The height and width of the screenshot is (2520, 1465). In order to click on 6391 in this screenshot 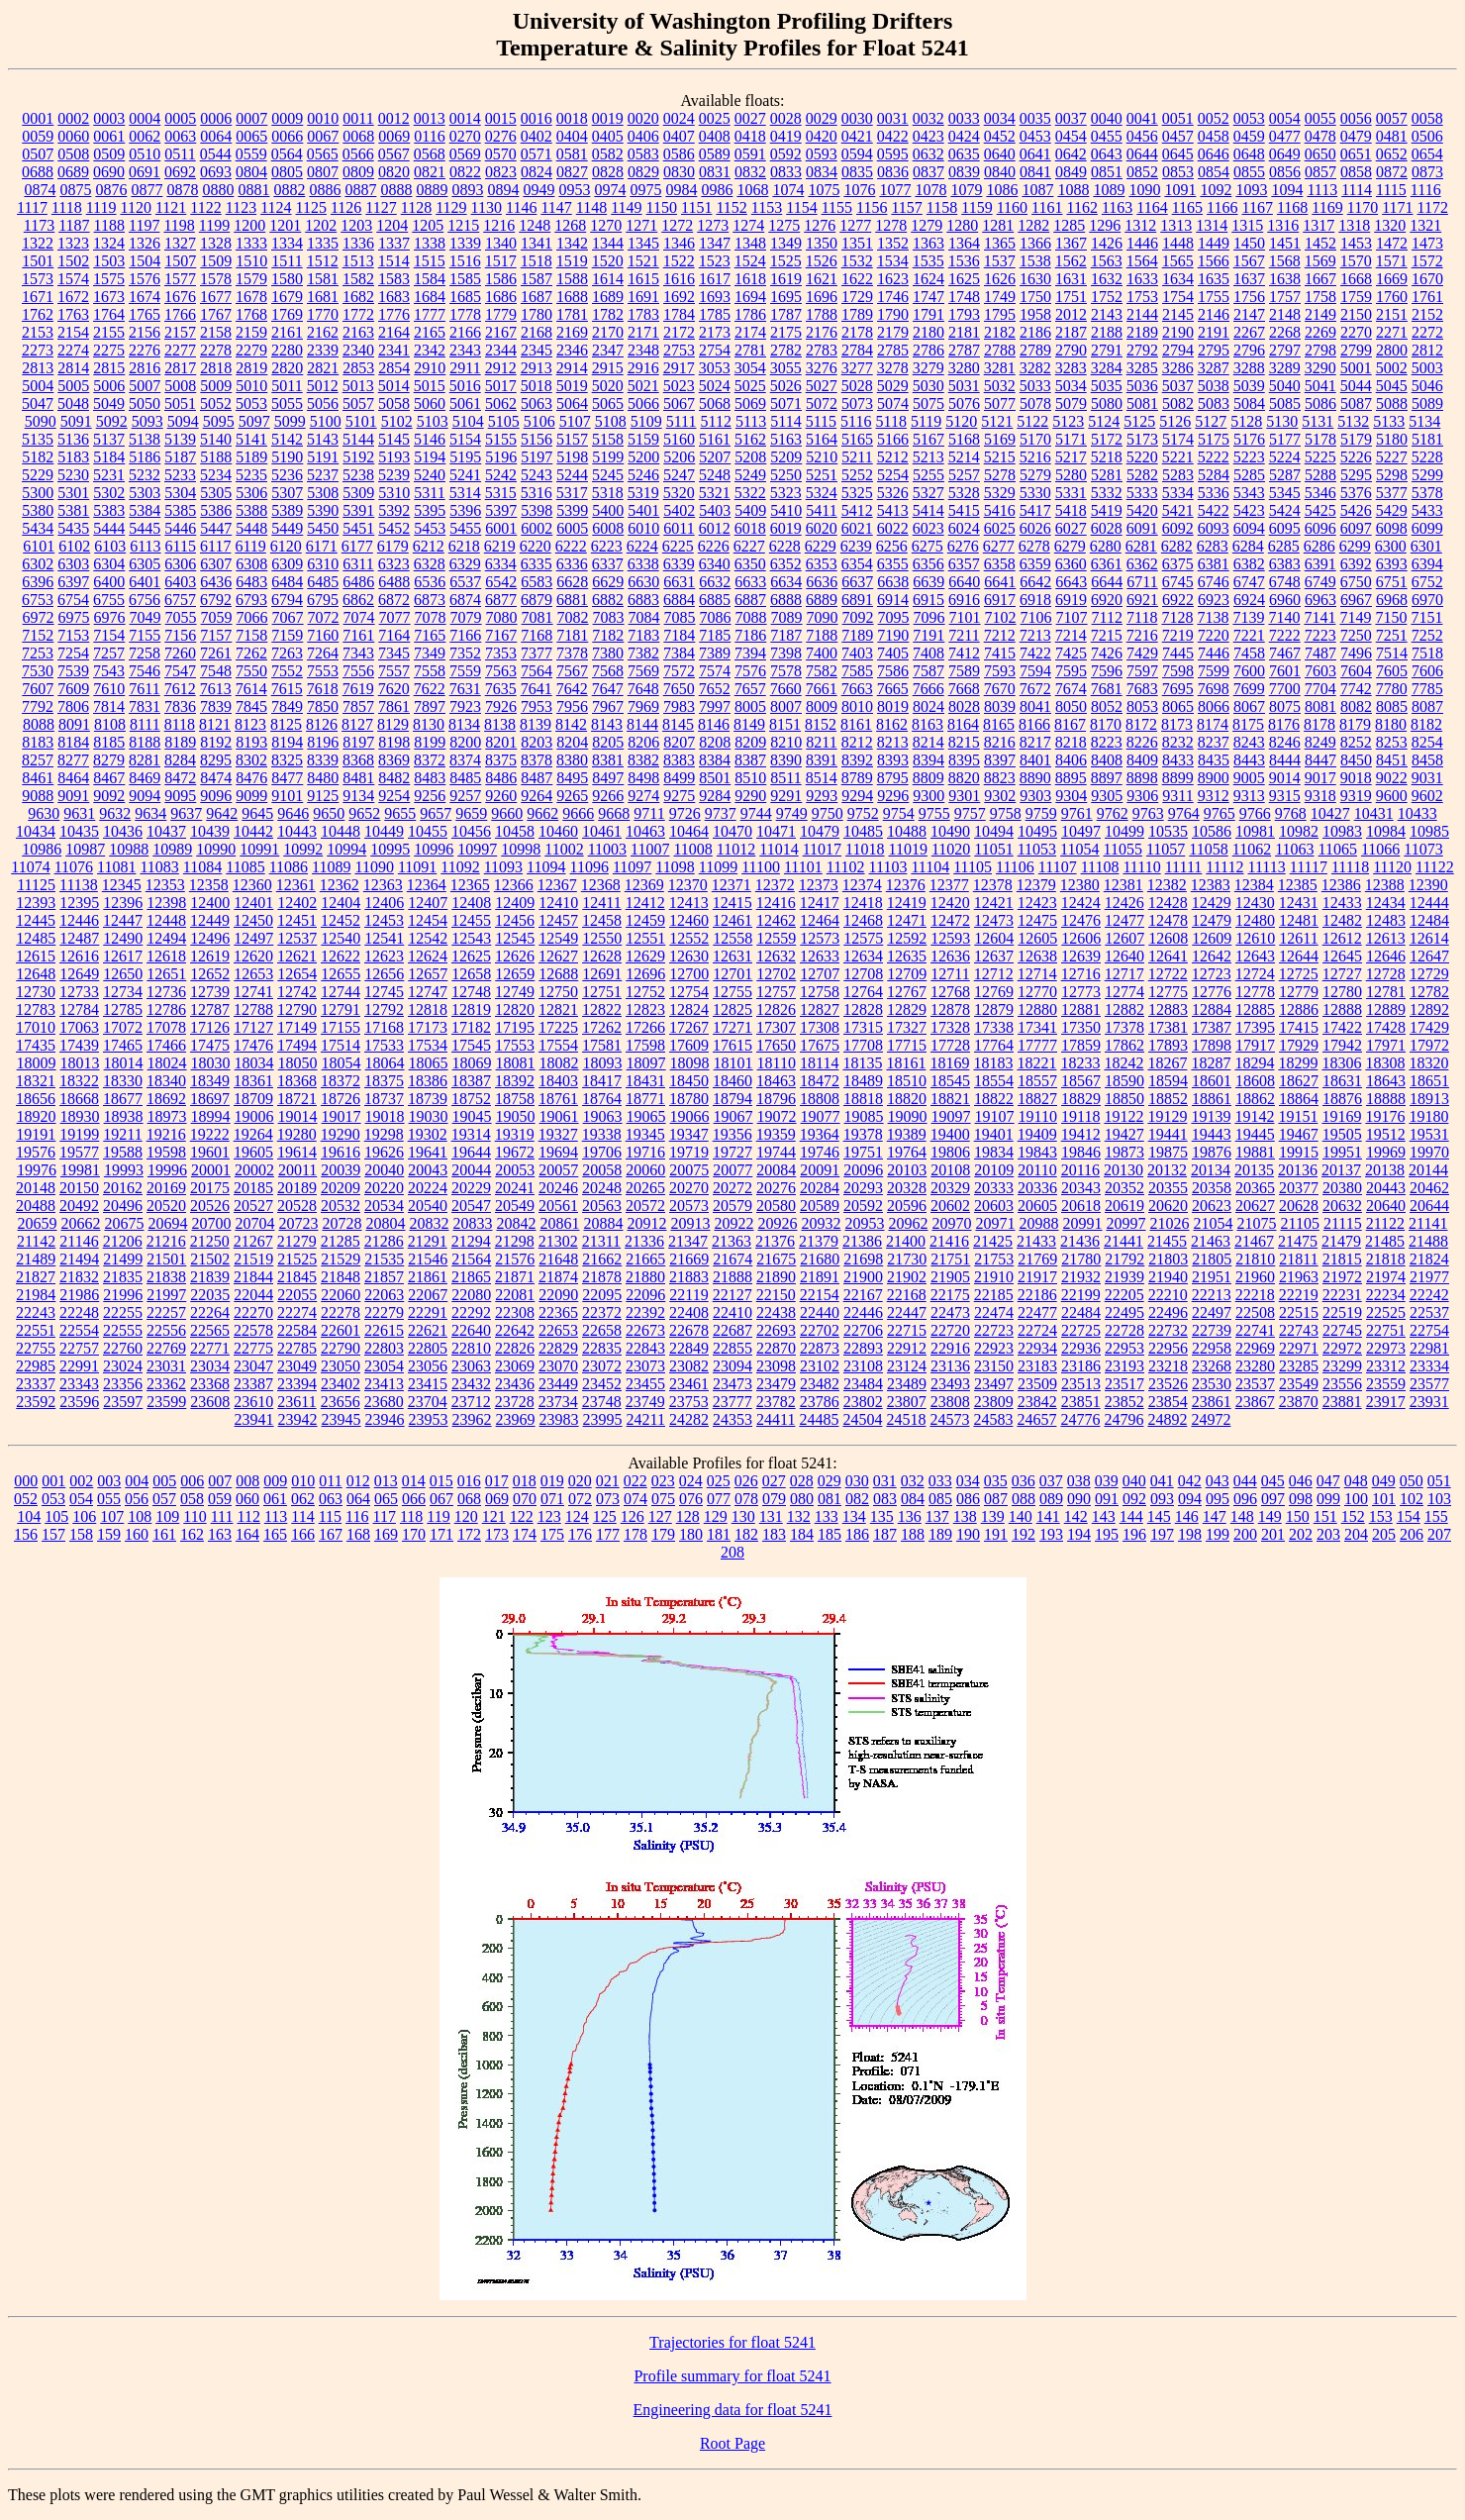, I will do `click(1320, 563)`.